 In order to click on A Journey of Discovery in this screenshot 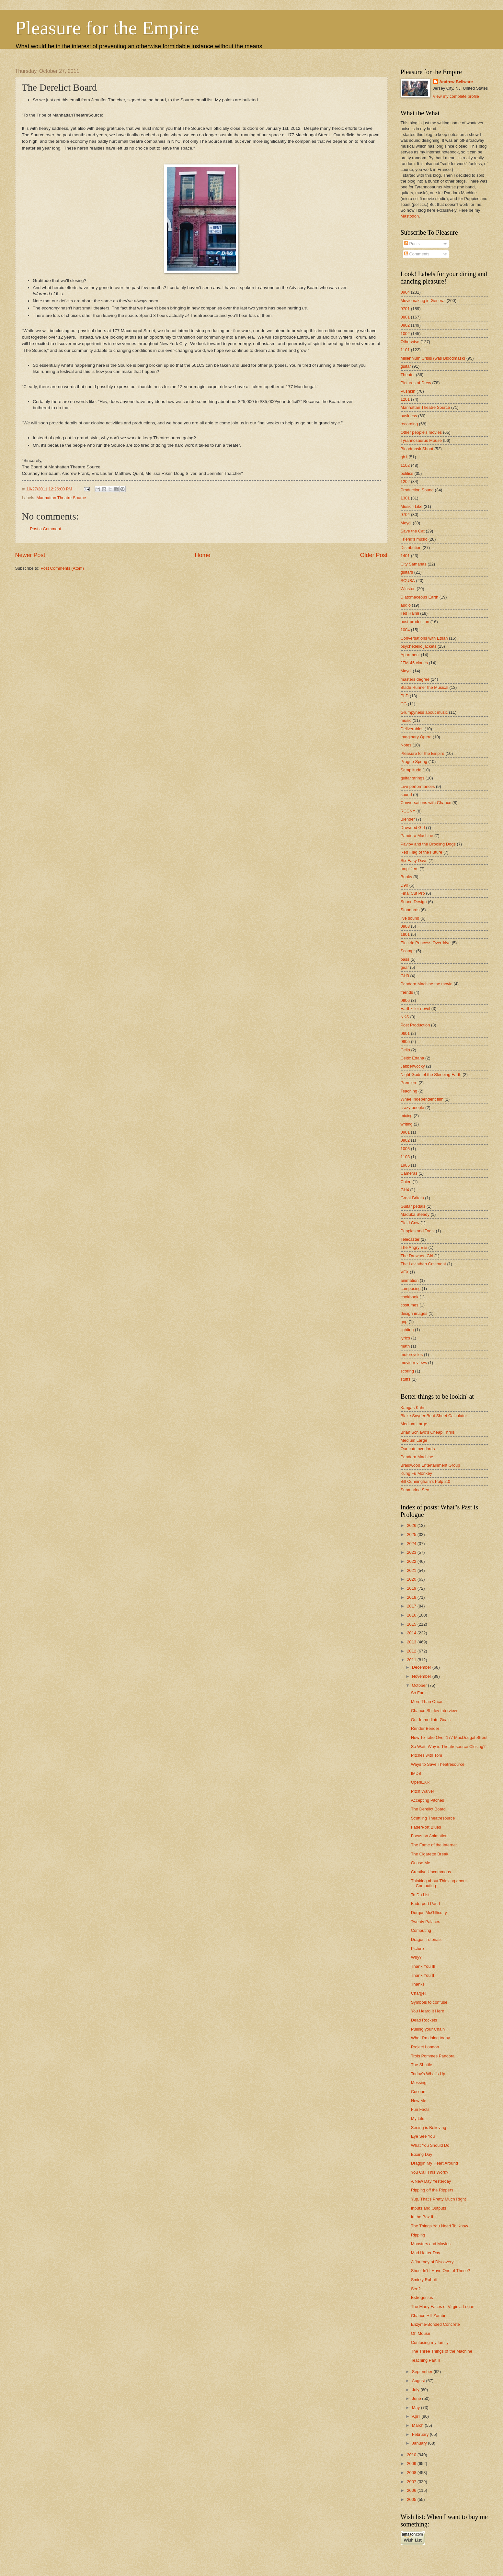, I will do `click(432, 2261)`.